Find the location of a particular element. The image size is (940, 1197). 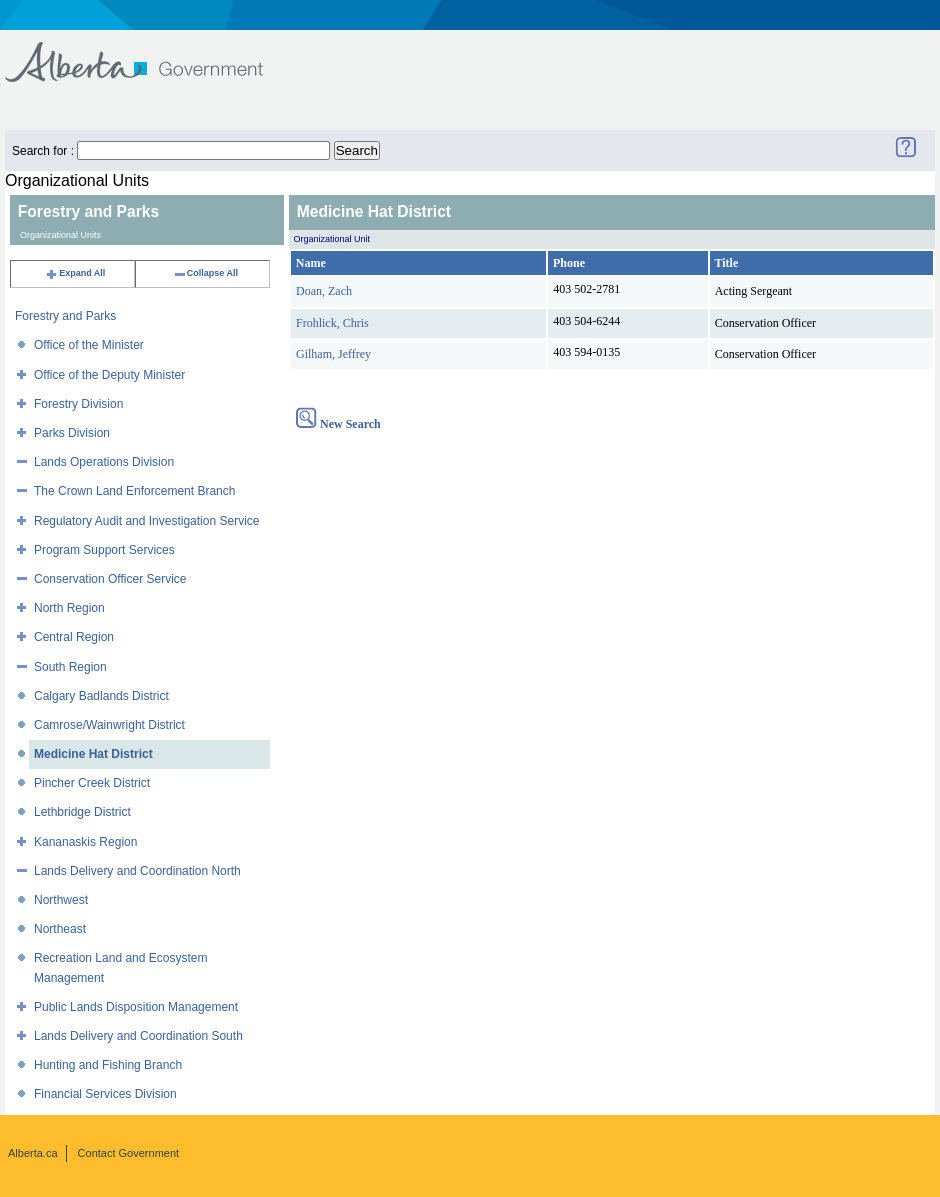

Forestry and Parks is located at coordinates (65, 316).